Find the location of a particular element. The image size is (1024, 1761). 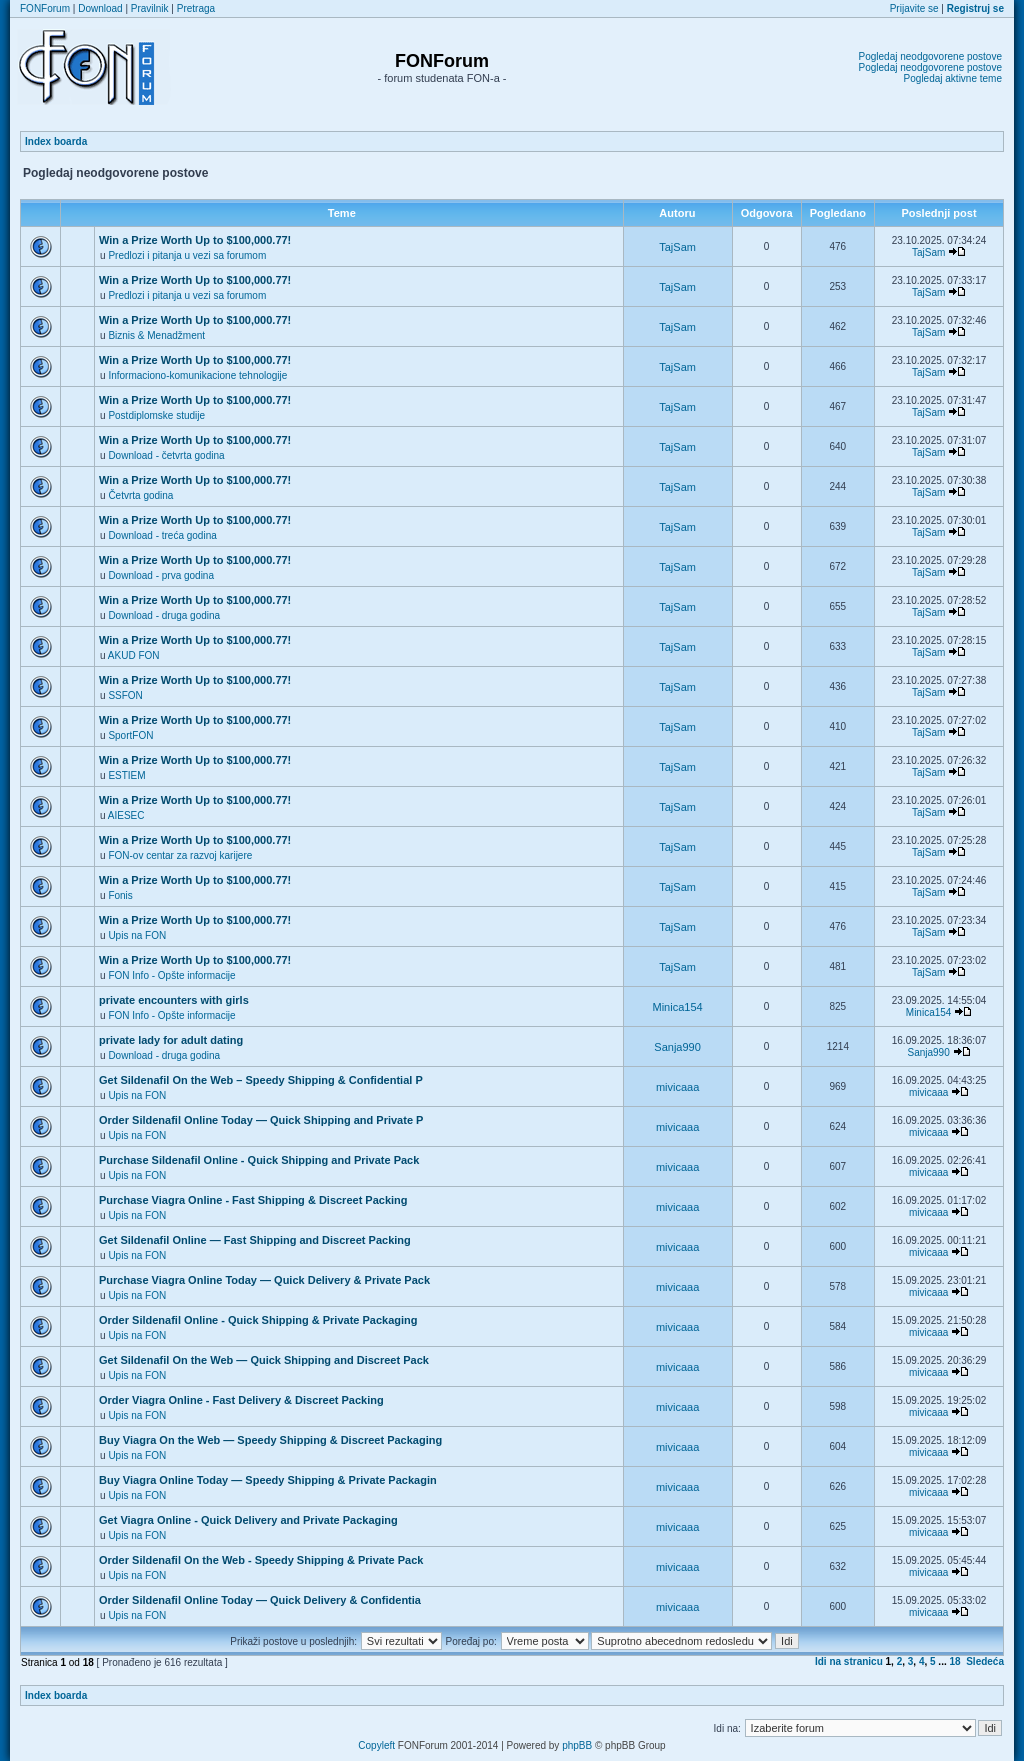

Win a Prize Worth Up to $100,000.77! is located at coordinates (195, 240).